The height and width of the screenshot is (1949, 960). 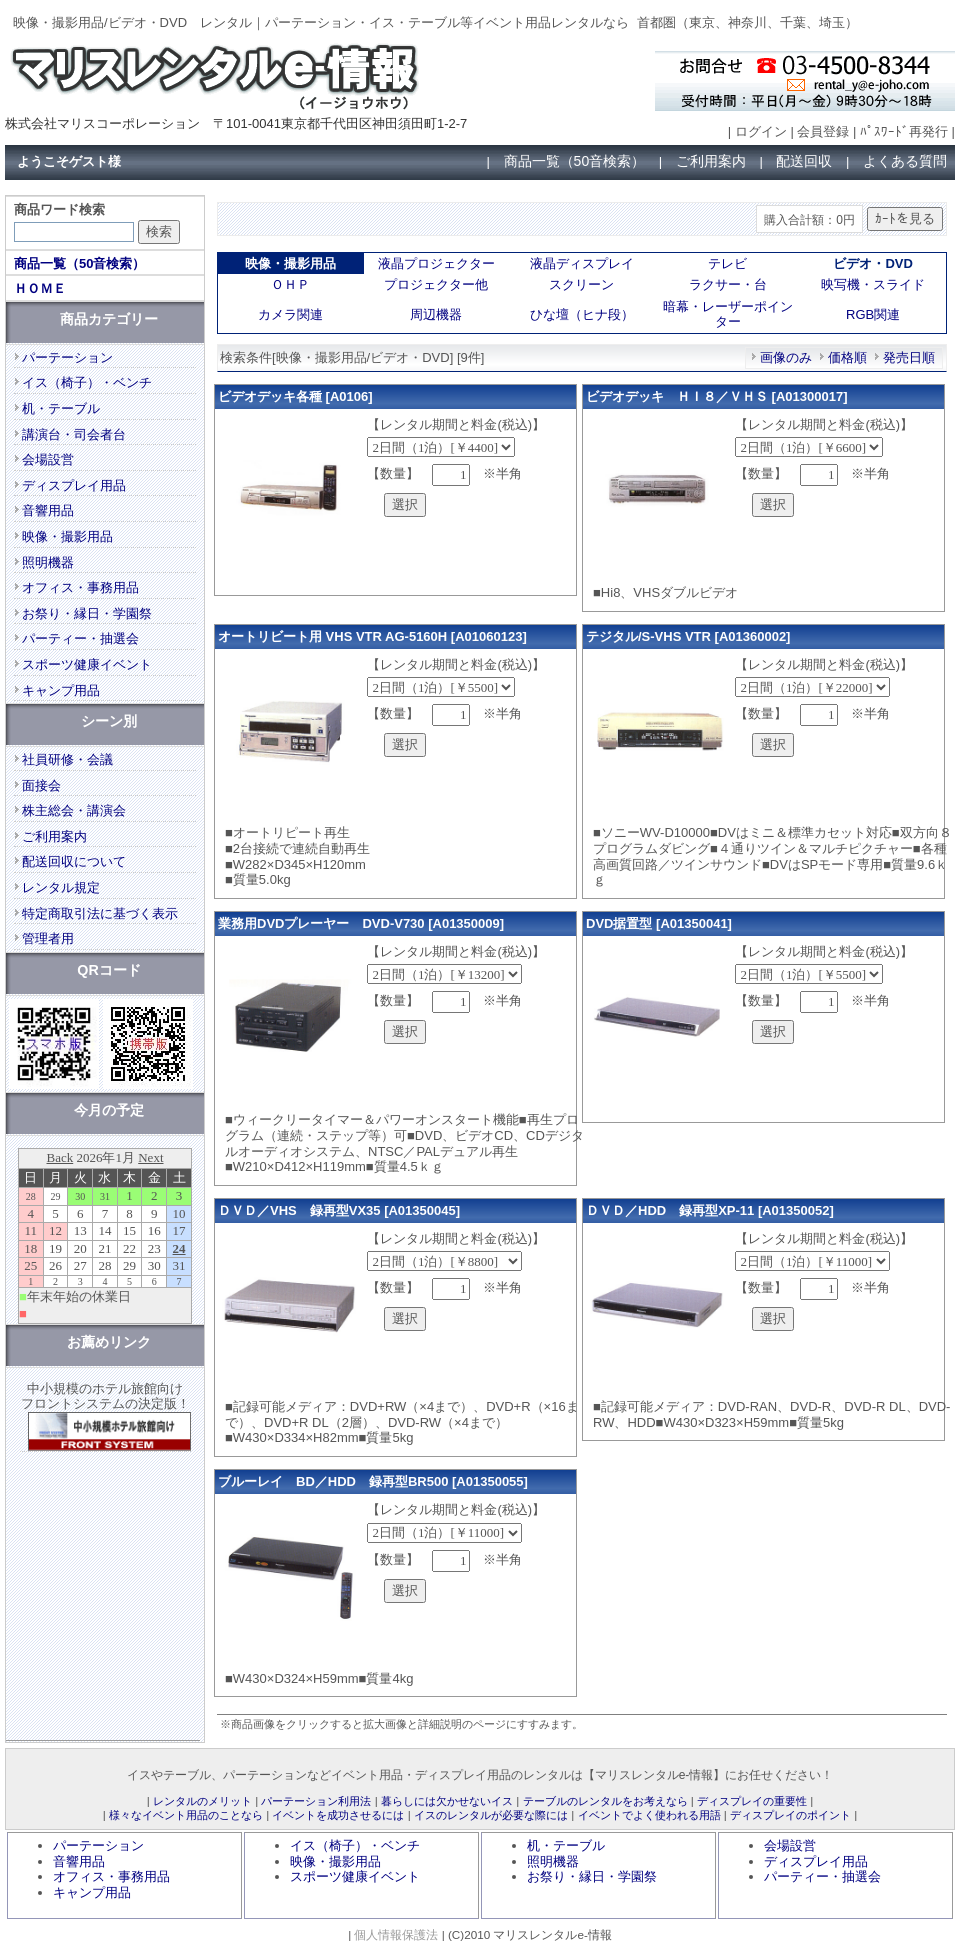 I want to click on 管理者用, so click(x=48, y=938).